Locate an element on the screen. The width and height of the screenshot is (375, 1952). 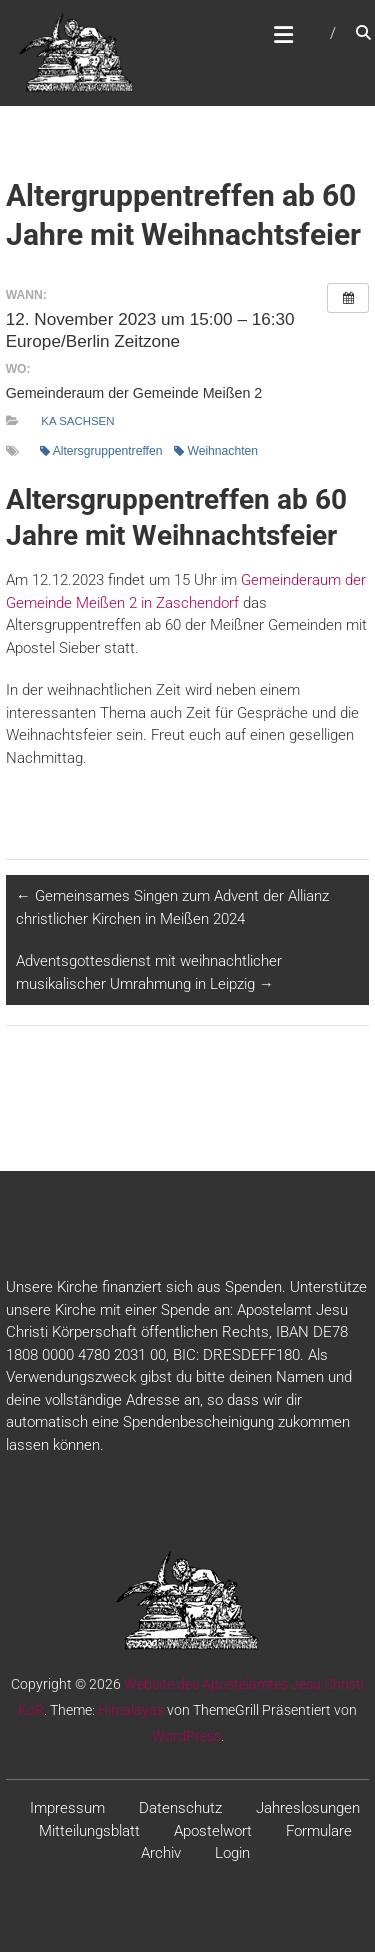
Weihnachten is located at coordinates (216, 451).